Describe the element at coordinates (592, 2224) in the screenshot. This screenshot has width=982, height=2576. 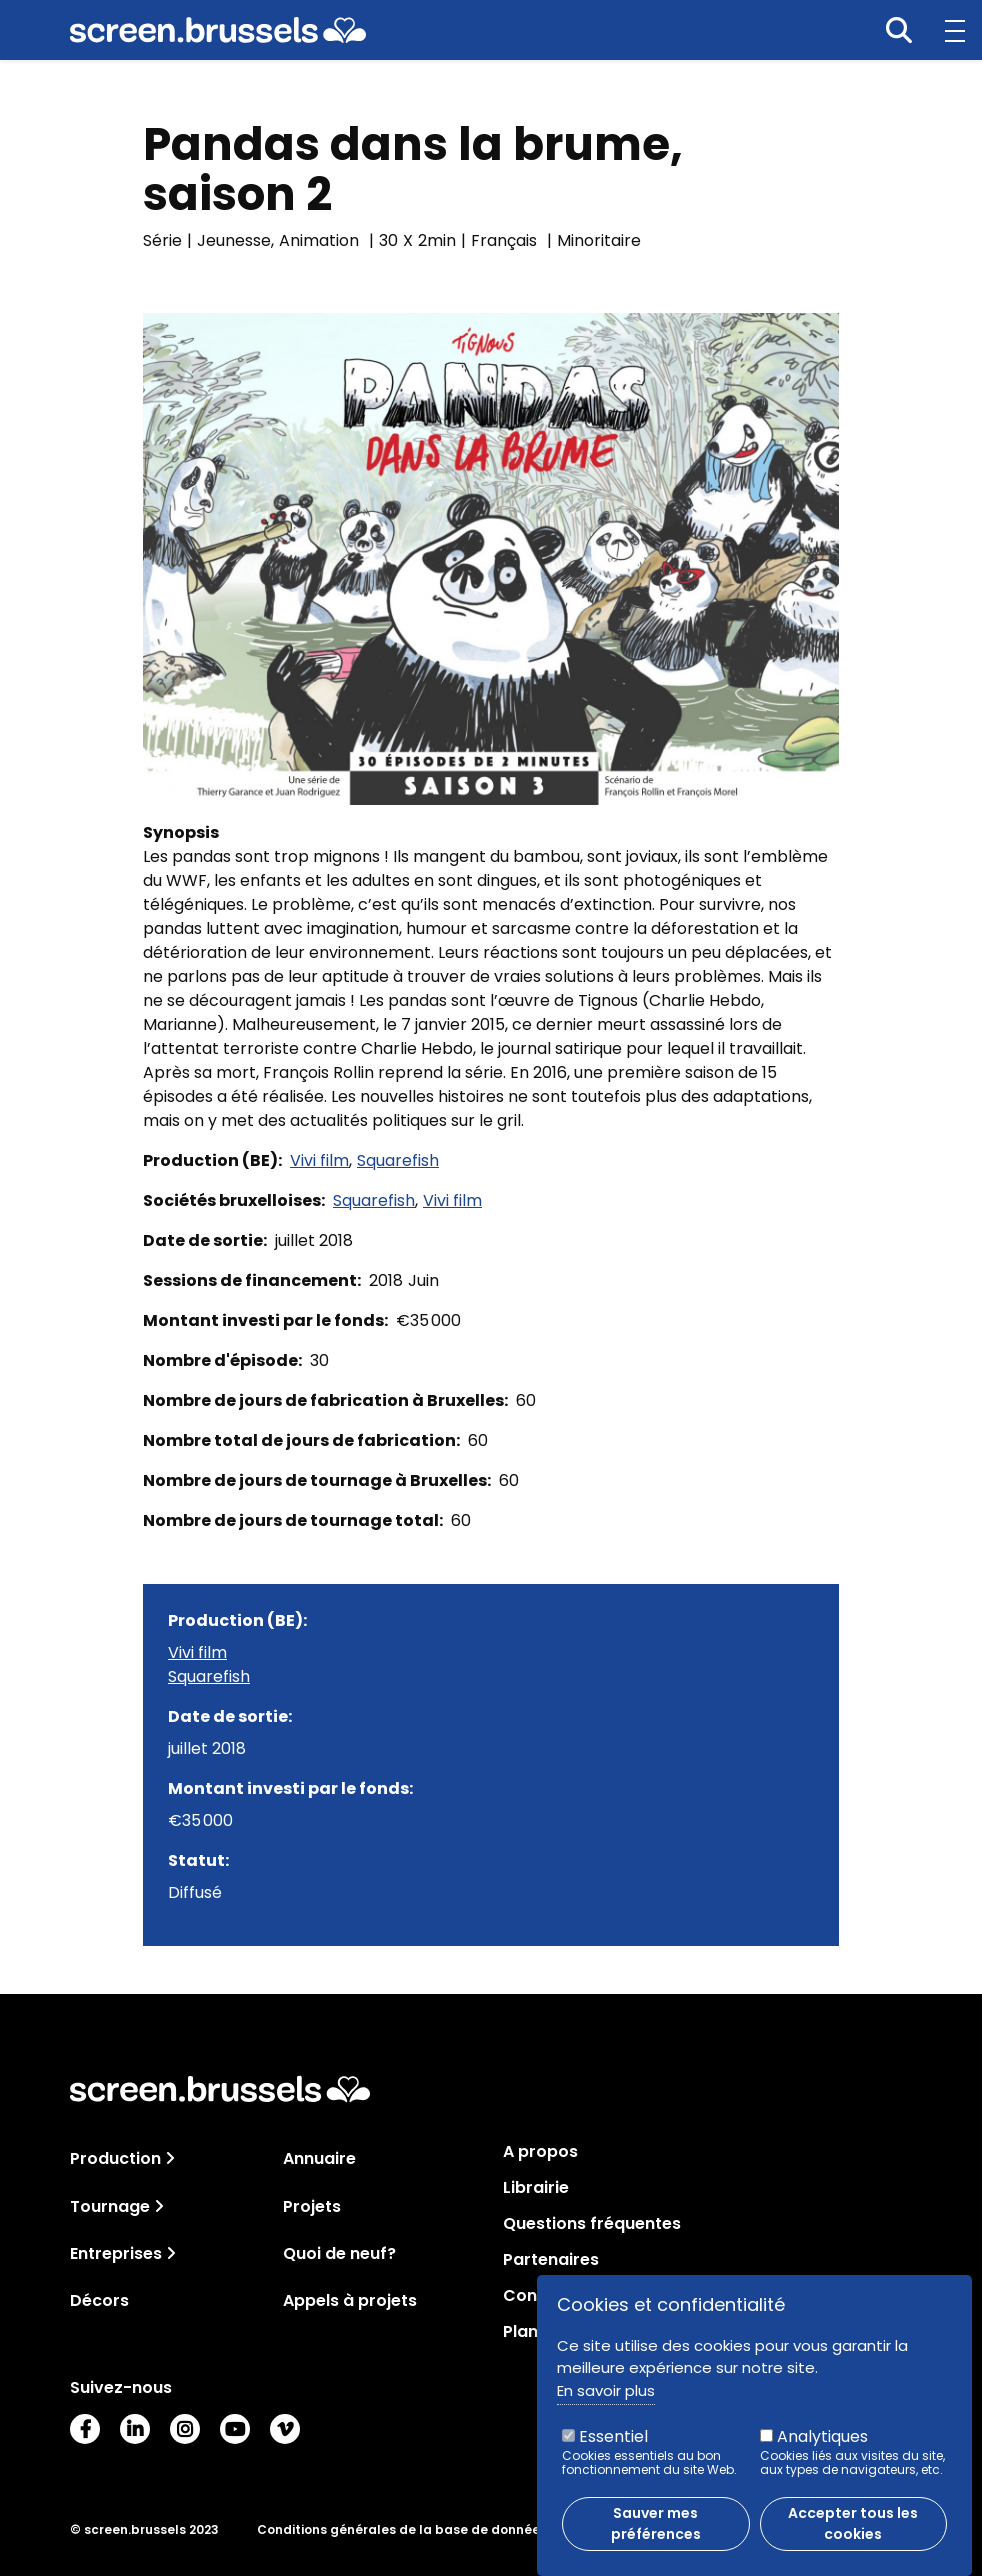
I see `Questions fréquentes` at that location.